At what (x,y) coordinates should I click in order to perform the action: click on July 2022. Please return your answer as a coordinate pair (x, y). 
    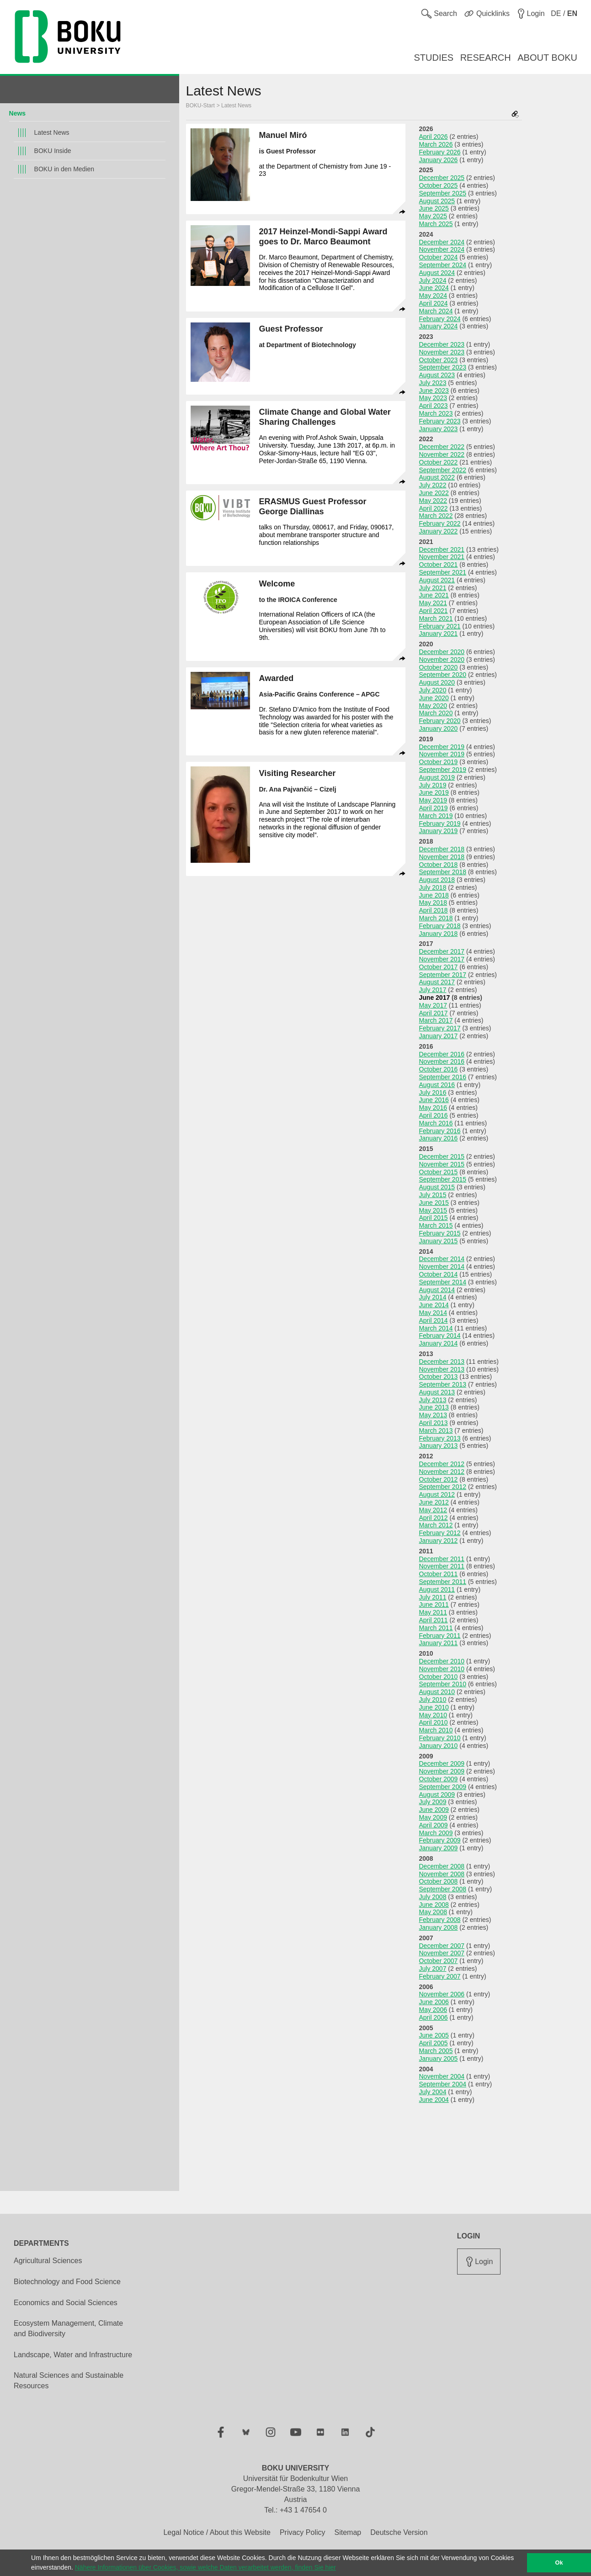
    Looking at the image, I should click on (433, 485).